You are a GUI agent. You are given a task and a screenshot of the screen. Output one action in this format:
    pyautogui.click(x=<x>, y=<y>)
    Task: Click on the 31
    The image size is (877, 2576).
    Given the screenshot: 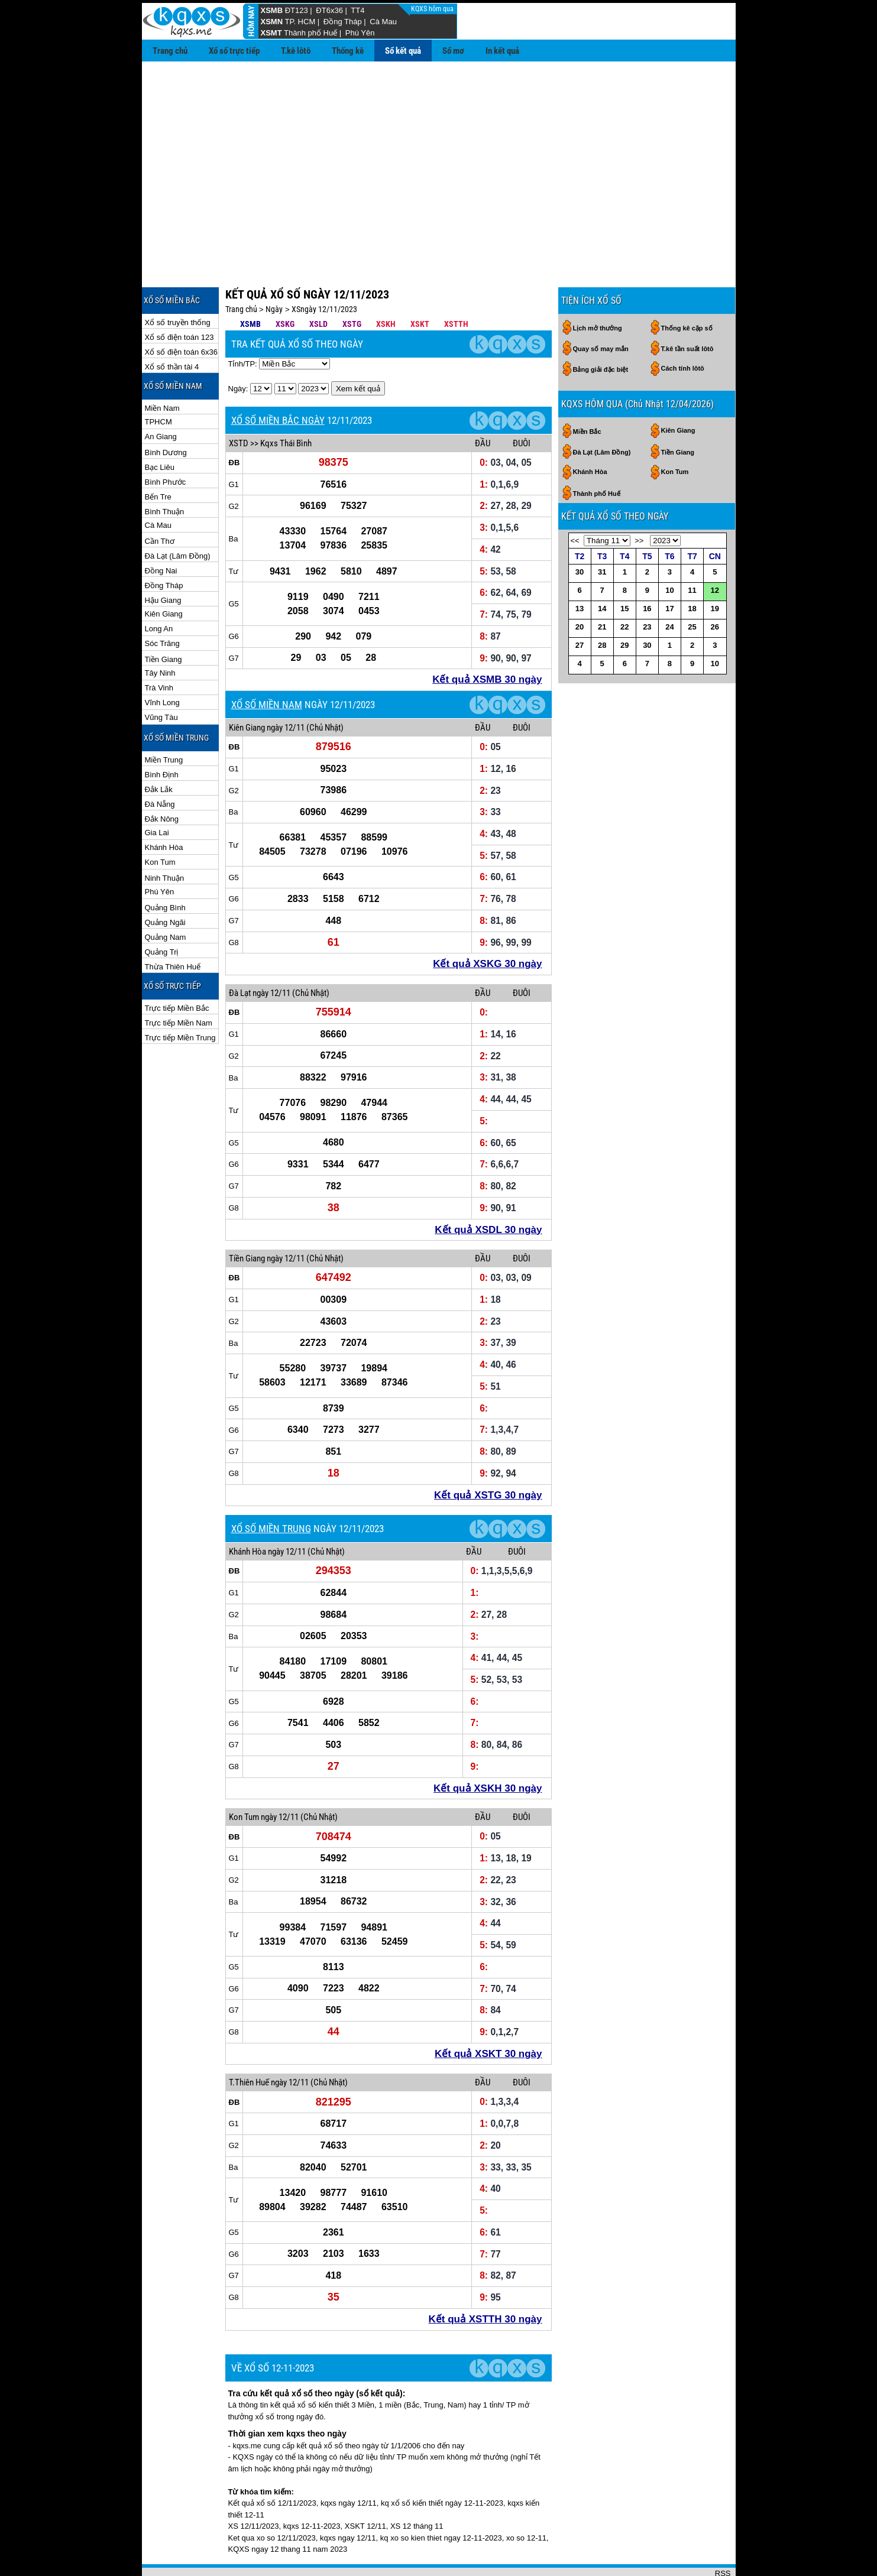 What is the action you would take?
    pyautogui.click(x=602, y=533)
    